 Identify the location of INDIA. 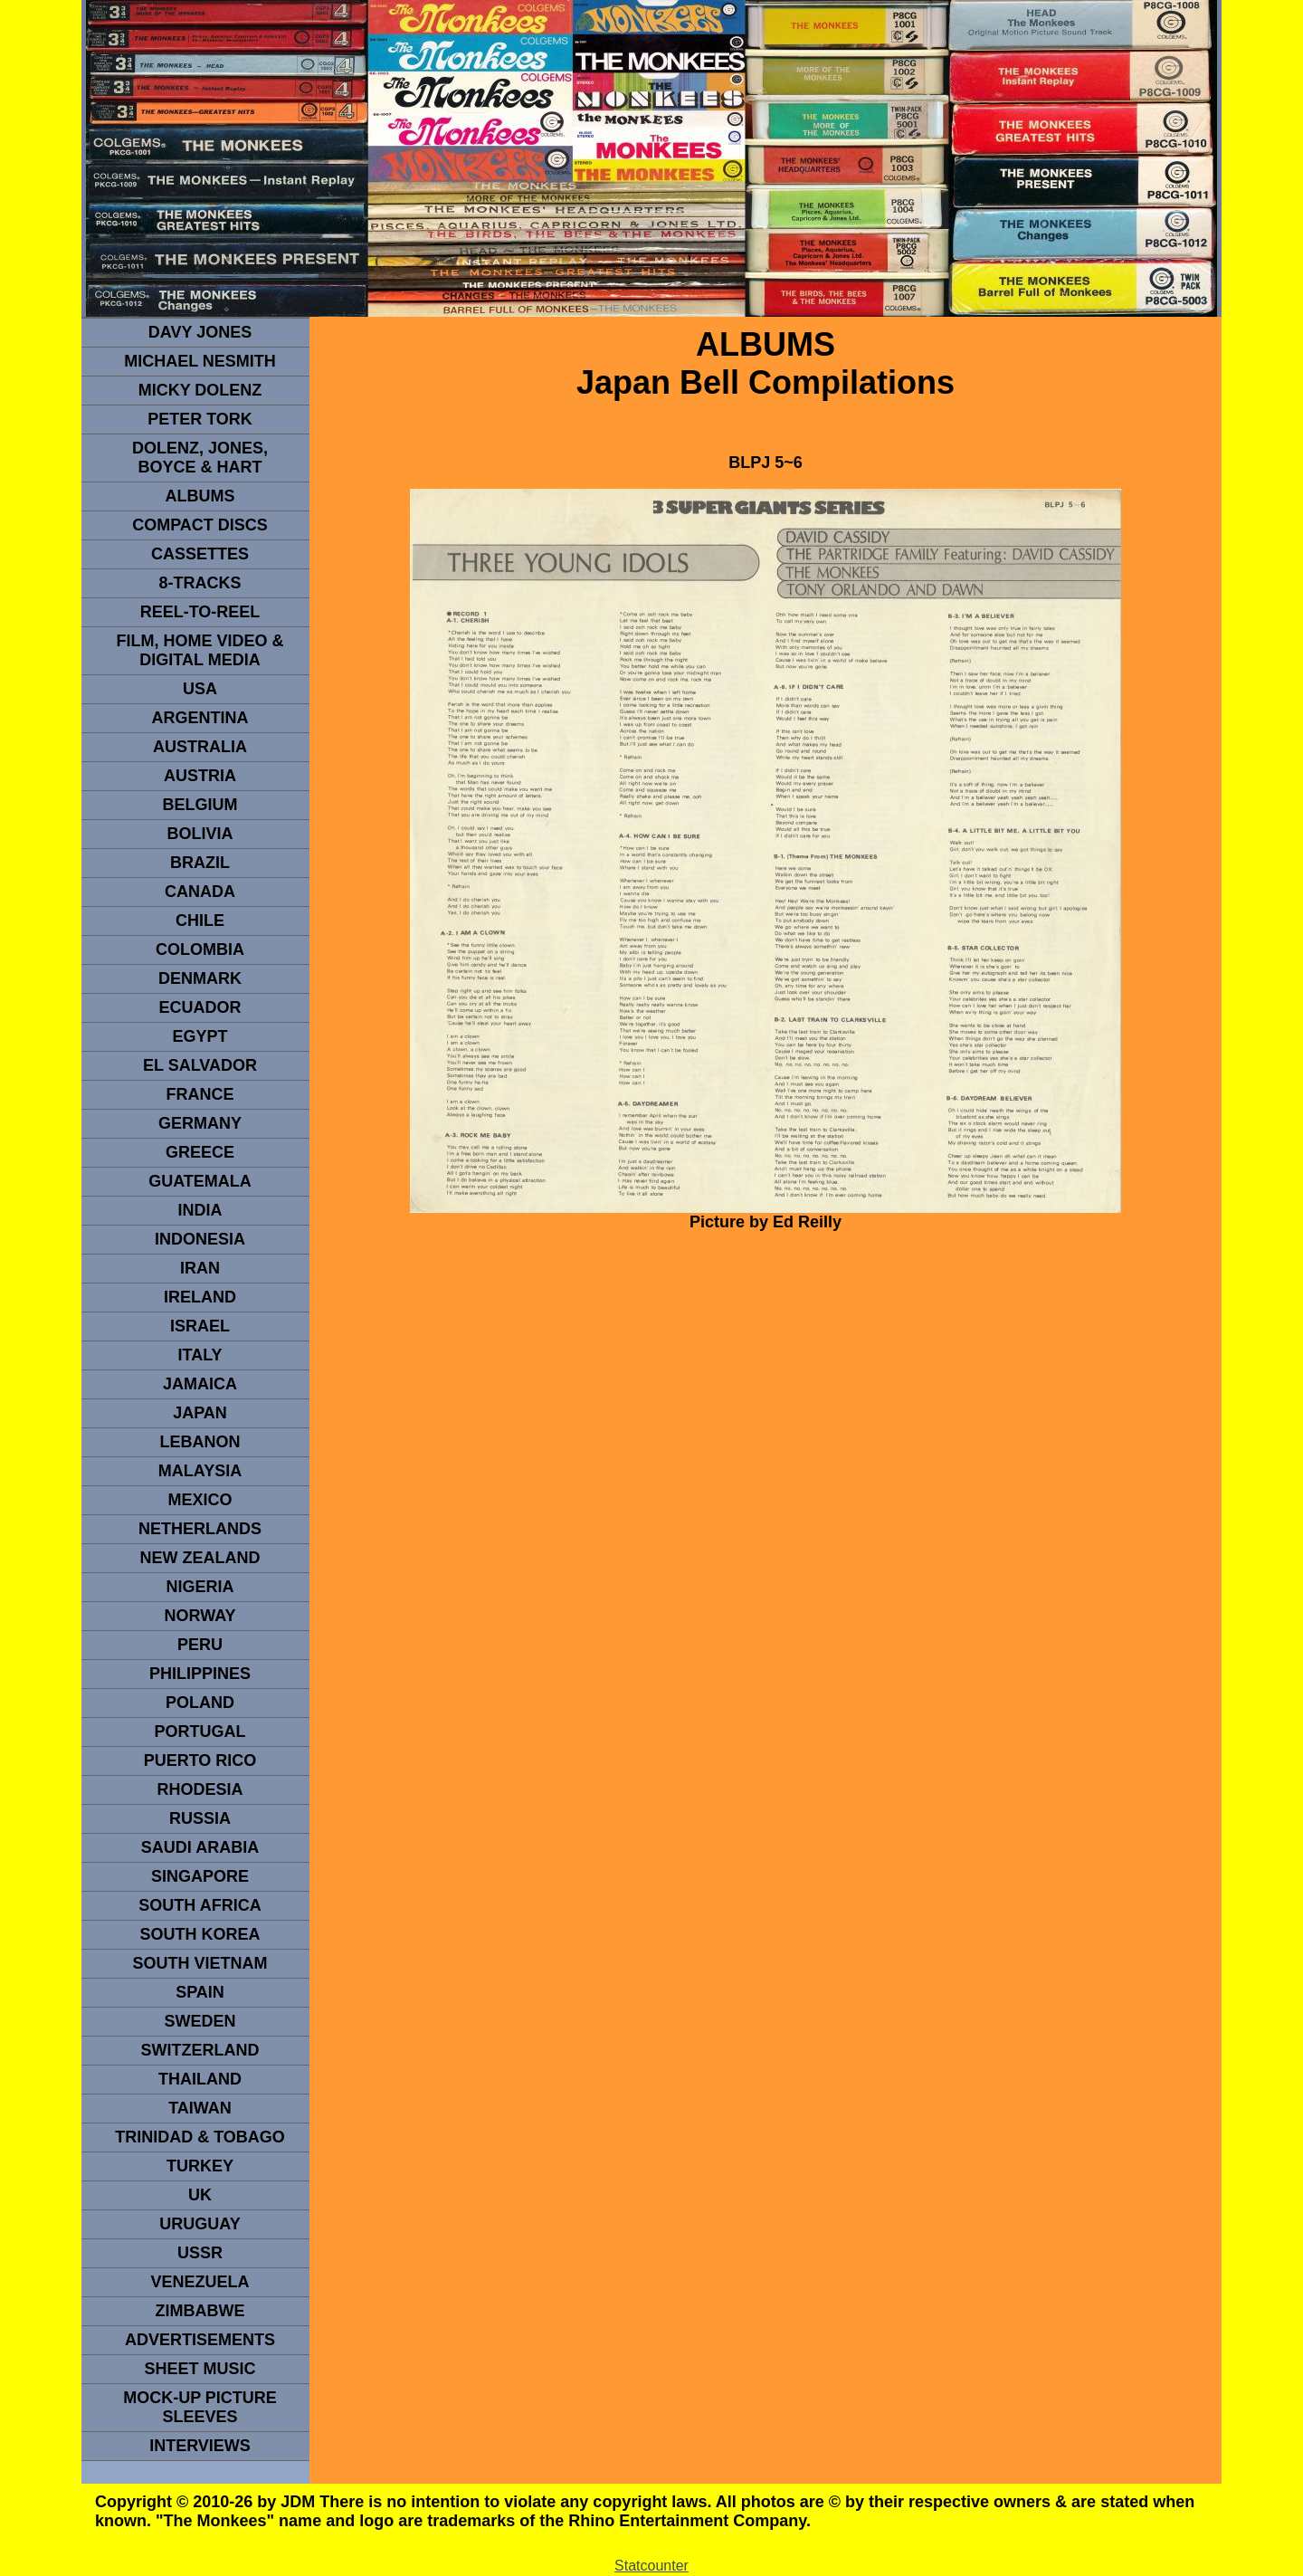
(200, 1210).